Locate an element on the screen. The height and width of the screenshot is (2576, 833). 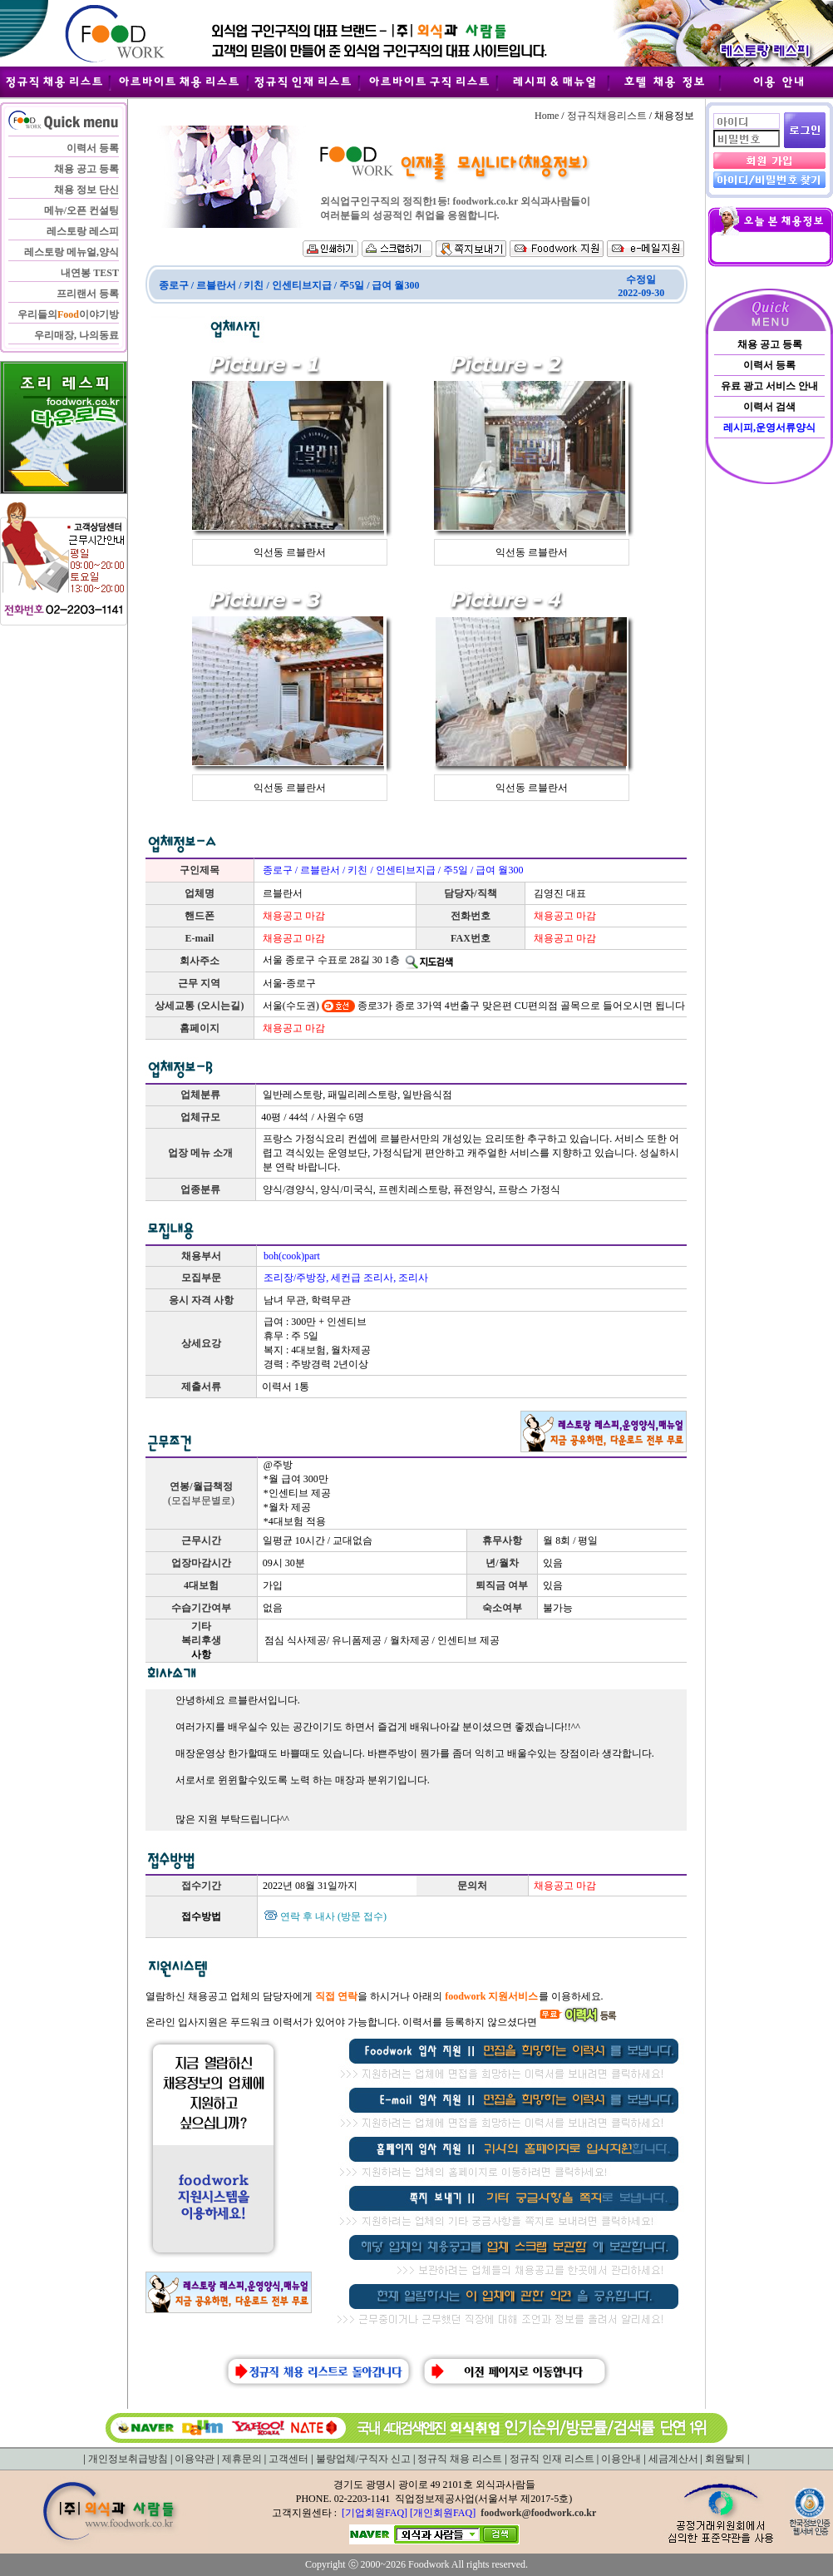
불량업체/구직자 신고 is located at coordinates (363, 2459).